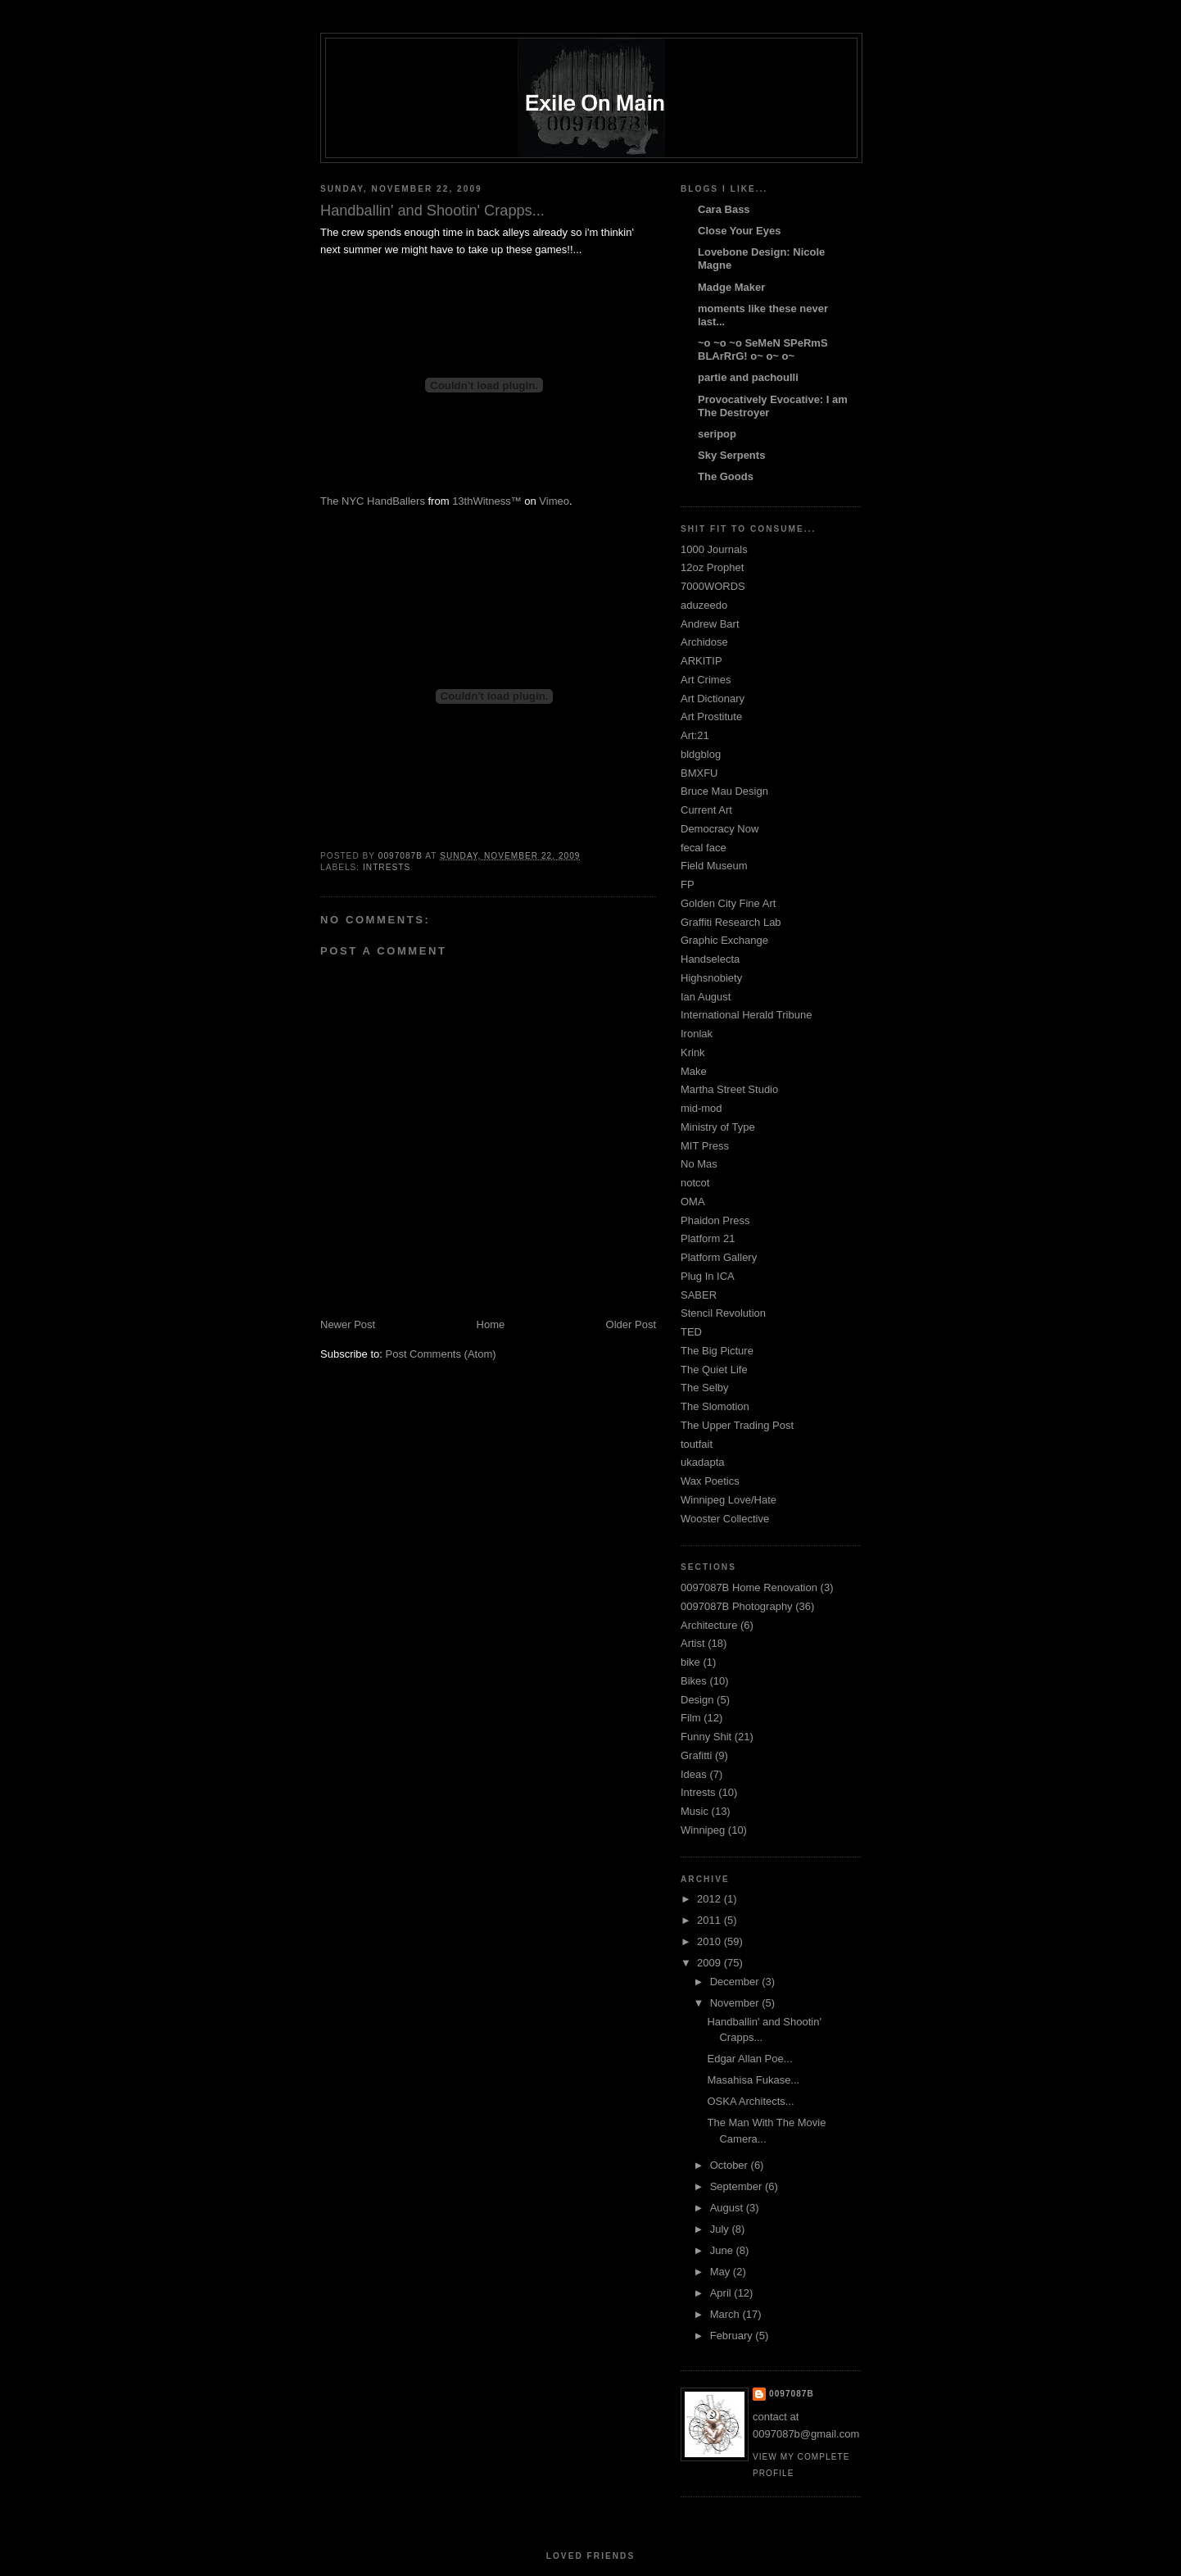 The width and height of the screenshot is (1181, 2576). I want to click on Edgar Allan Poe..., so click(749, 2058).